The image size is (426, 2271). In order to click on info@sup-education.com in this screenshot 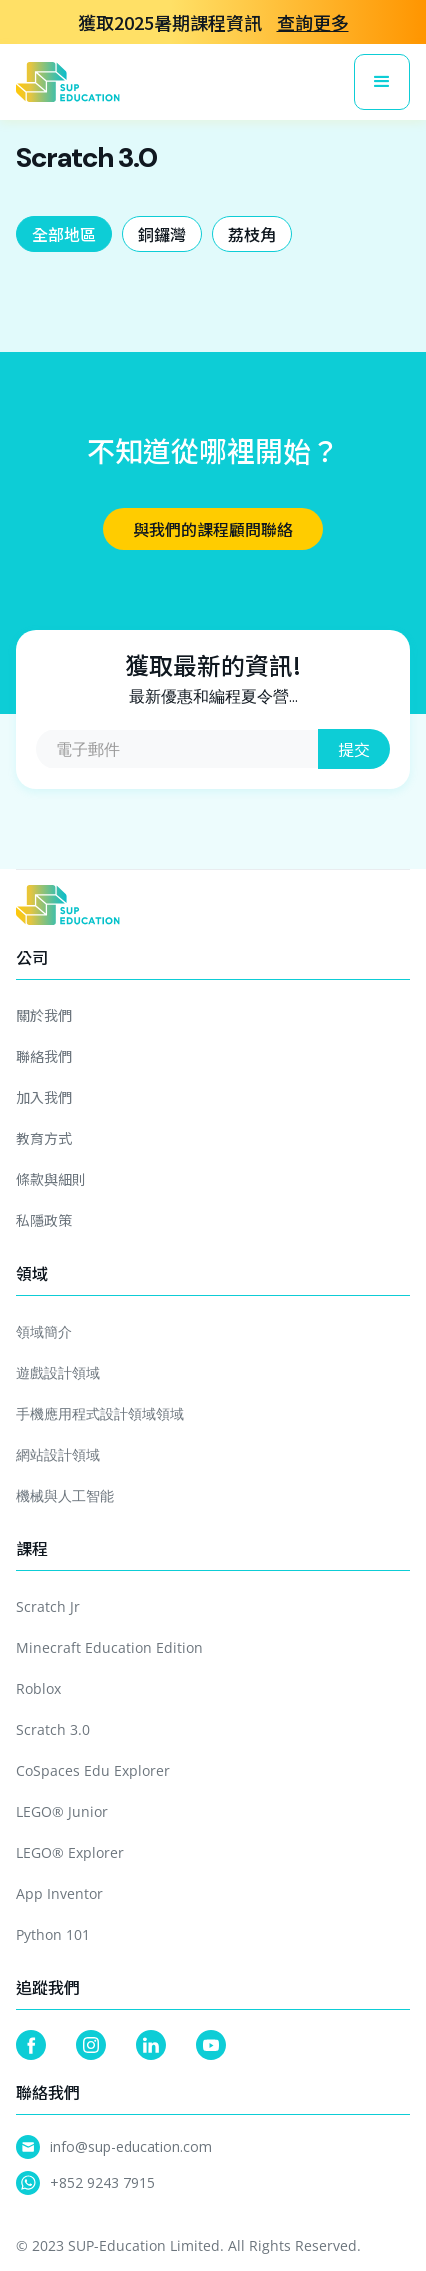, I will do `click(131, 2146)`.